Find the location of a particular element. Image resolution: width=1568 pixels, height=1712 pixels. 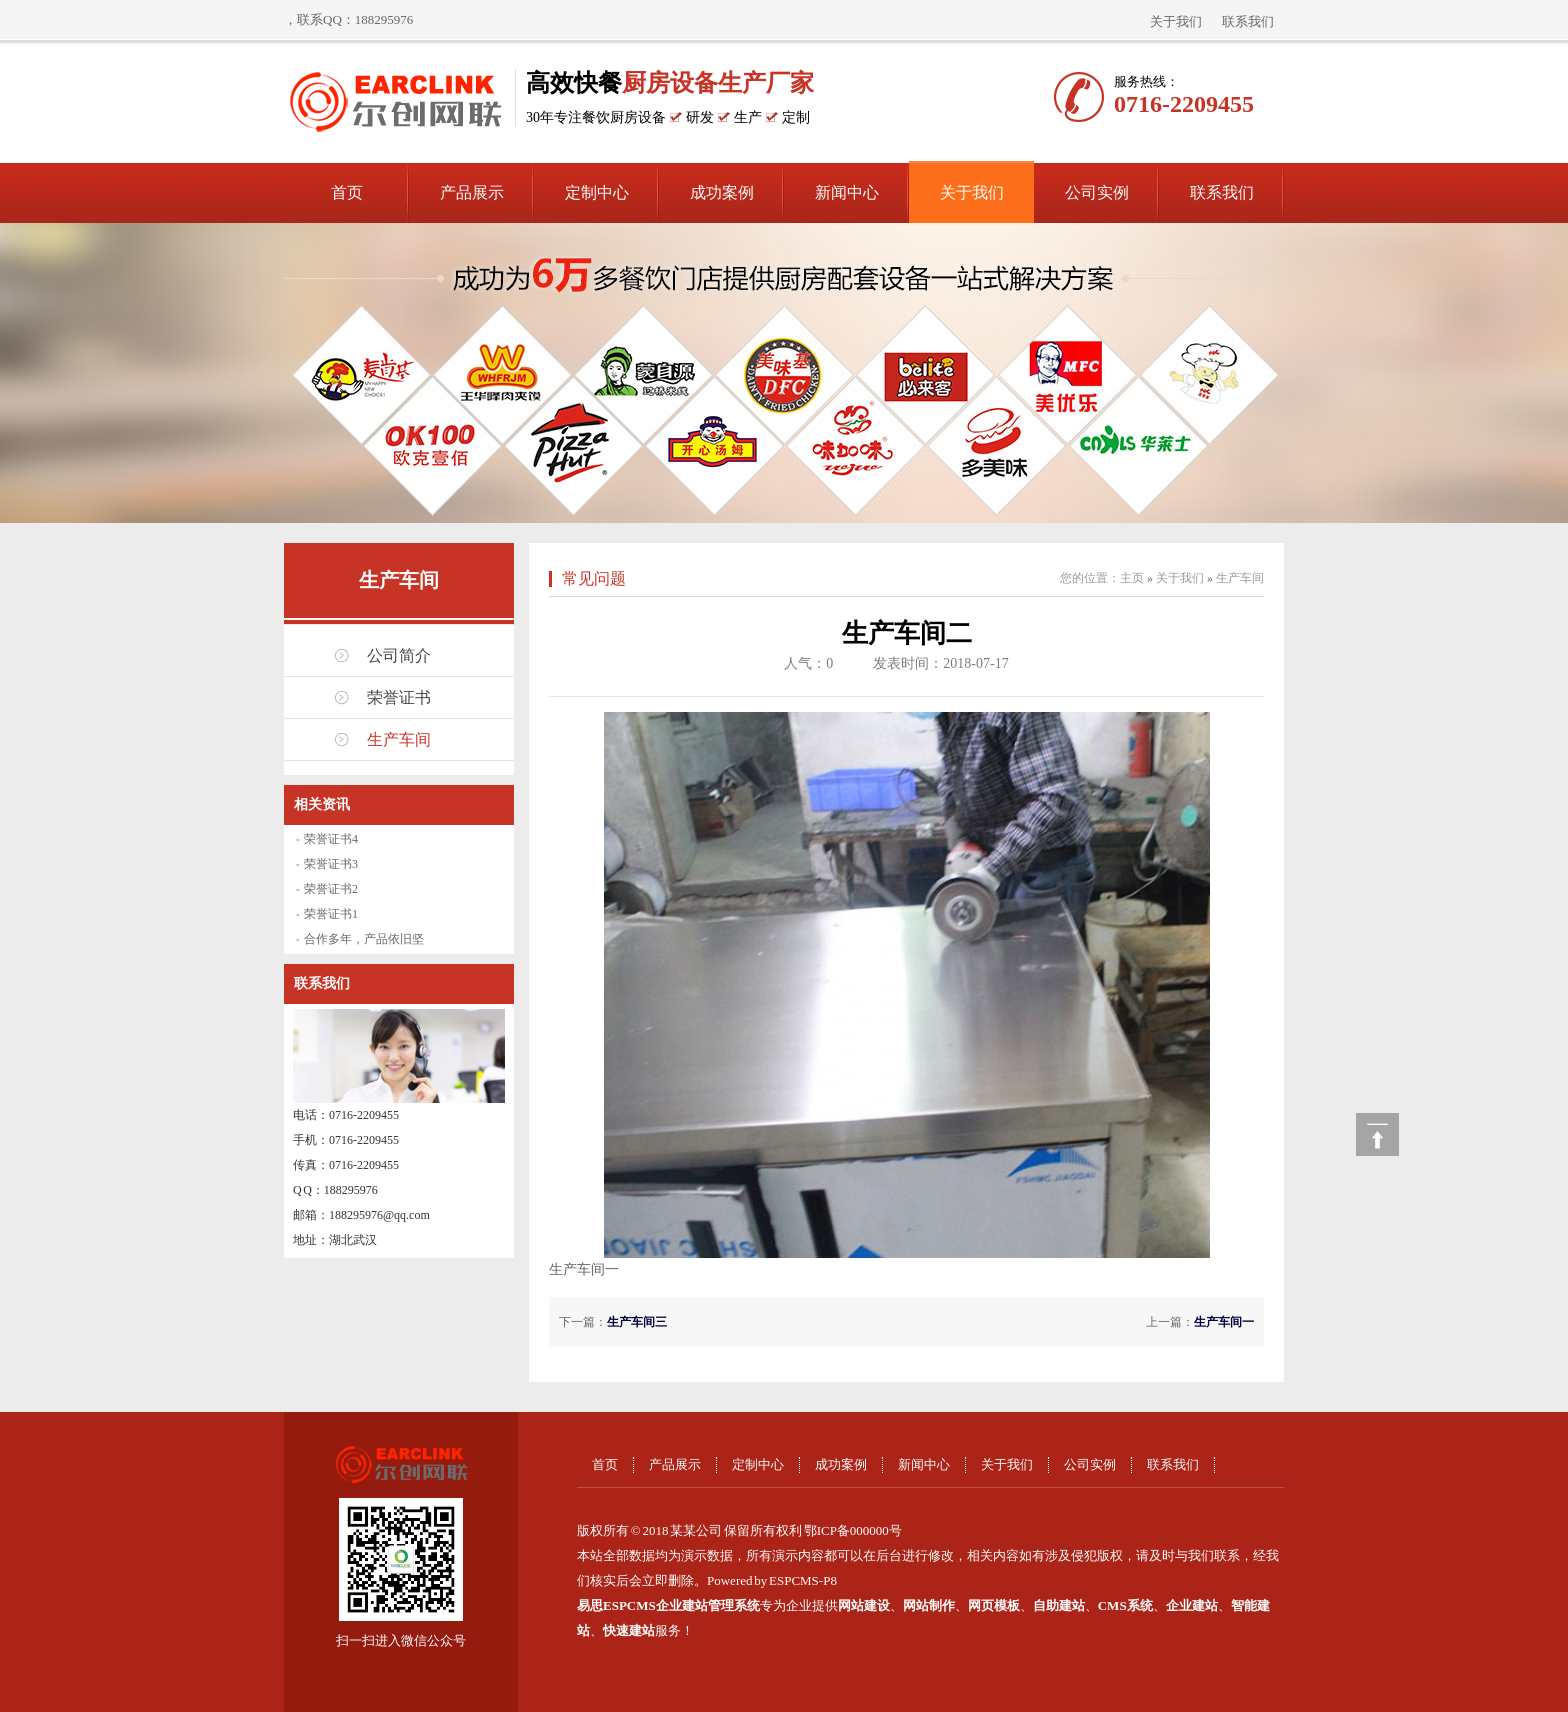

合作多年，产品依旧坚 is located at coordinates (364, 939).